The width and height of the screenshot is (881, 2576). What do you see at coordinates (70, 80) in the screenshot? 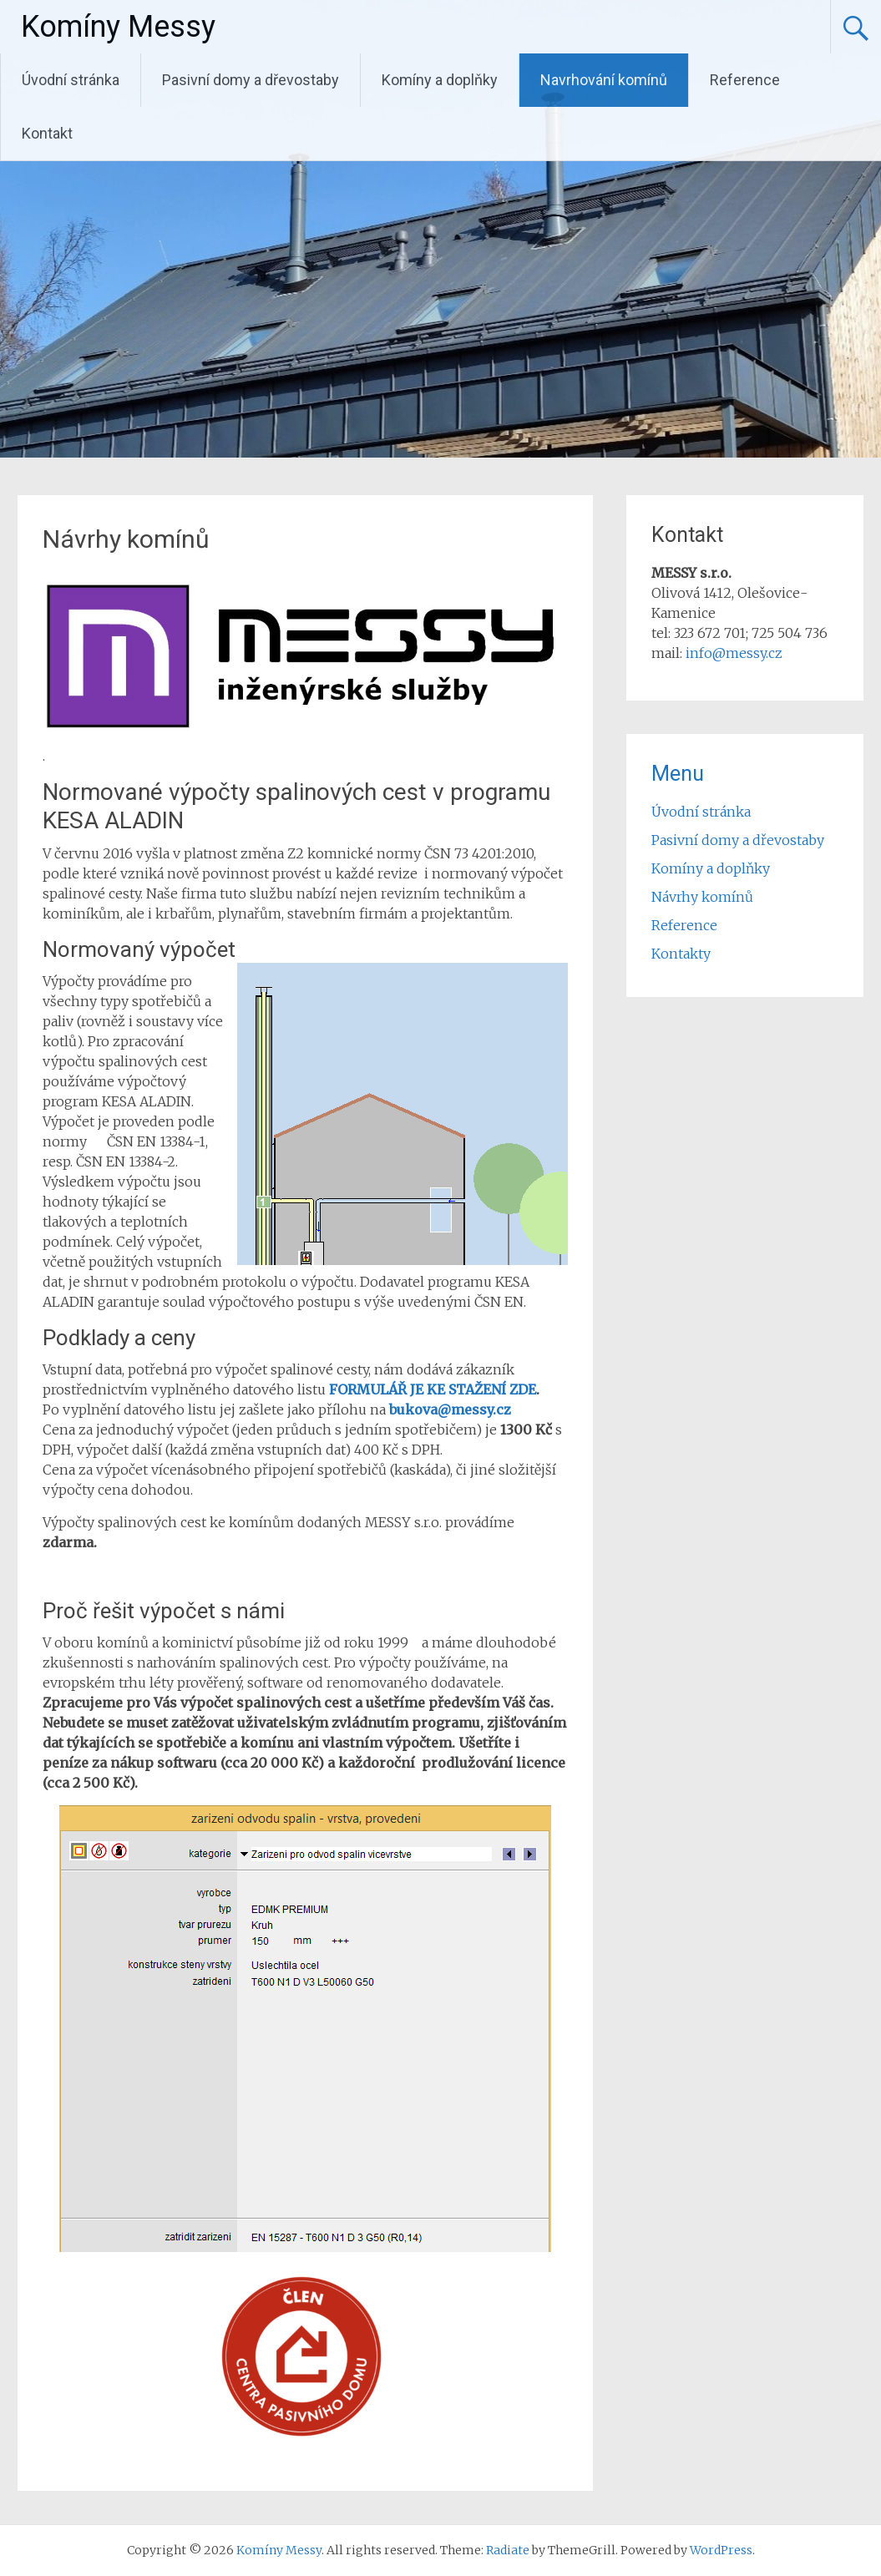
I see `Úvodní stránka` at bounding box center [70, 80].